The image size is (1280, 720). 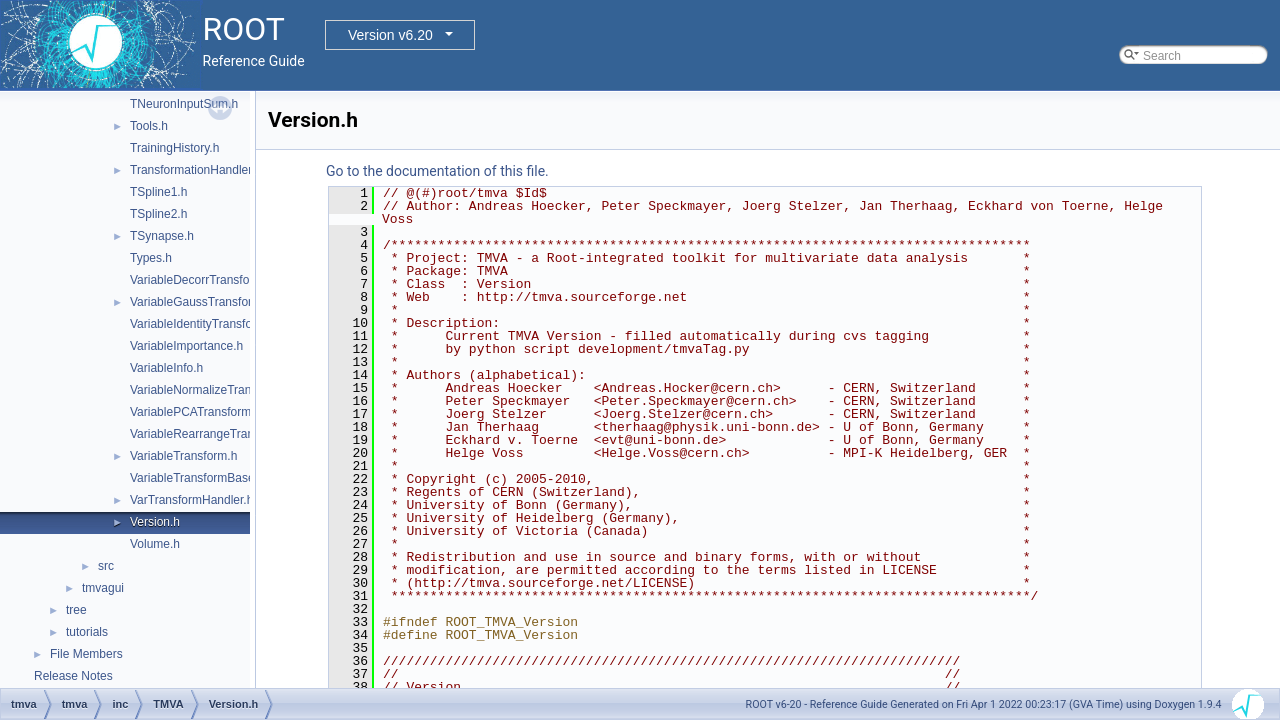 What do you see at coordinates (155, 522) in the screenshot?
I see `Version.h` at bounding box center [155, 522].